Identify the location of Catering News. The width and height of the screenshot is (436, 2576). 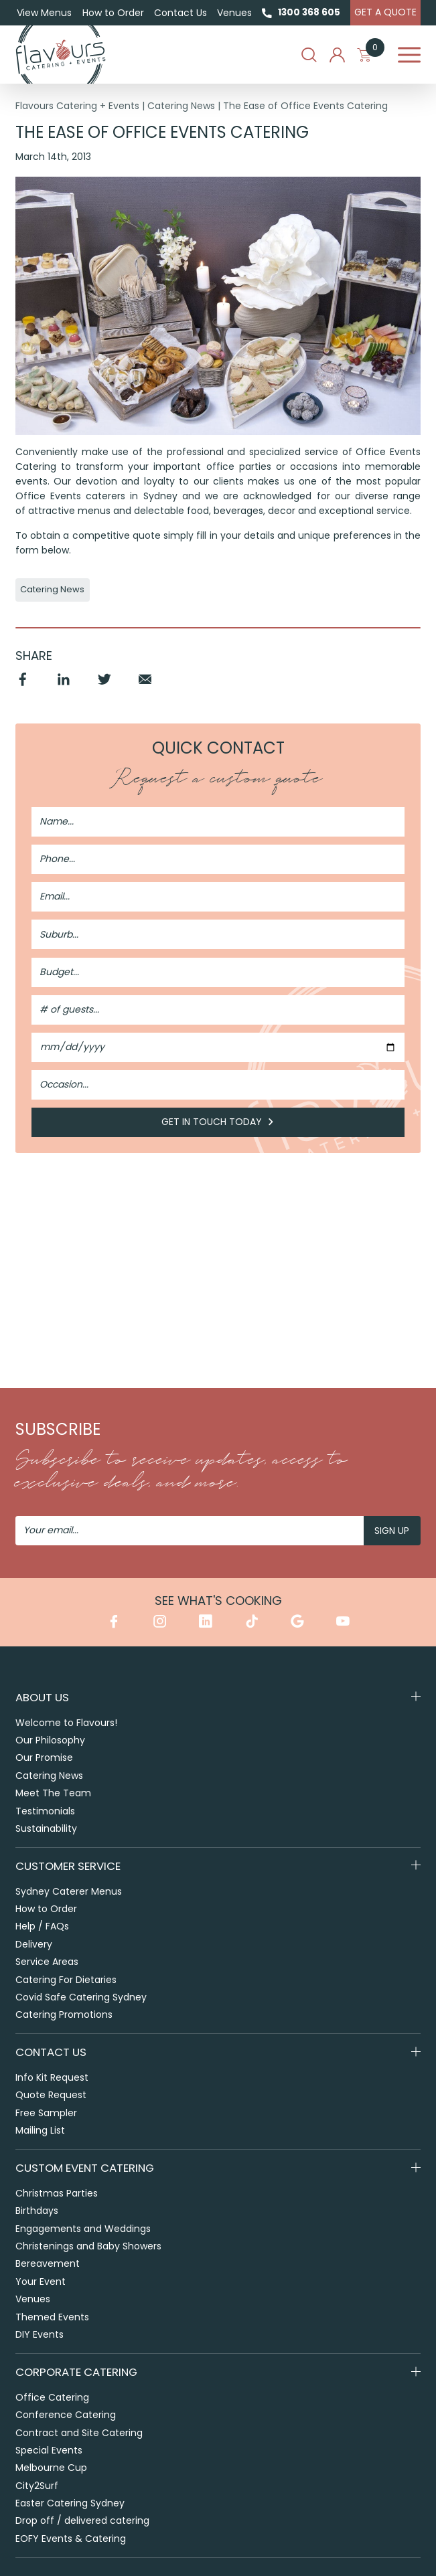
(181, 106).